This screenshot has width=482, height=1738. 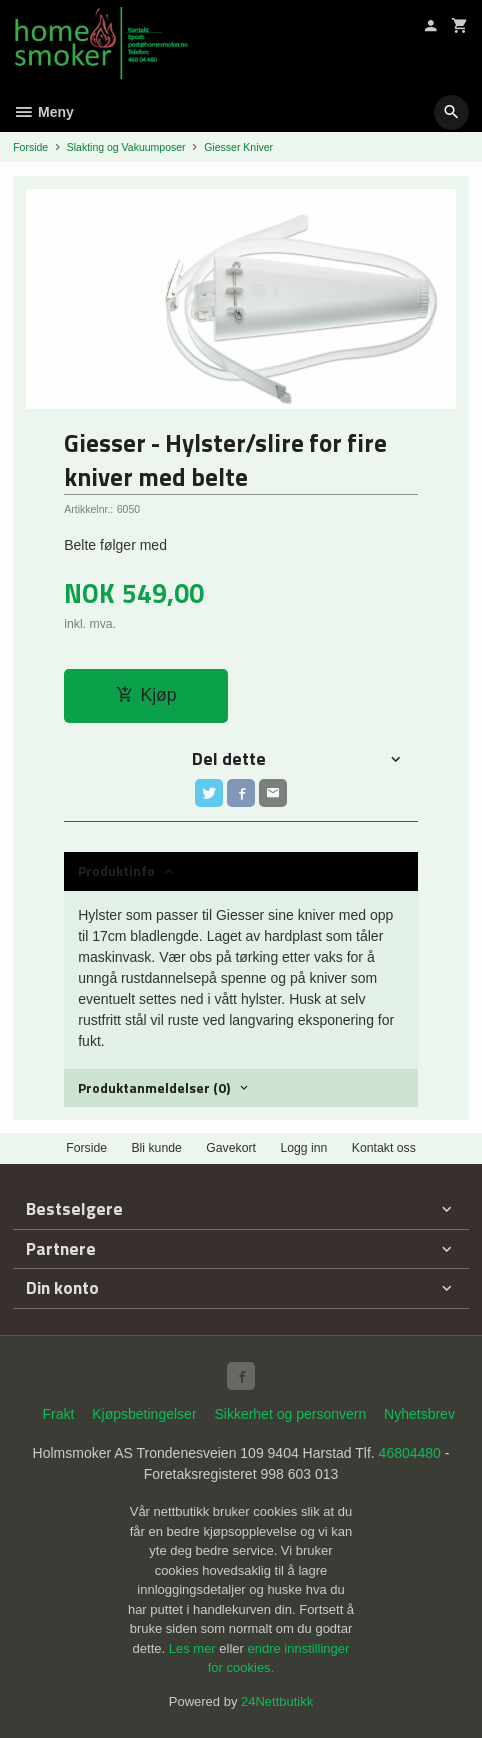 What do you see at coordinates (116, 870) in the screenshot?
I see `Produktinfo [tab]` at bounding box center [116, 870].